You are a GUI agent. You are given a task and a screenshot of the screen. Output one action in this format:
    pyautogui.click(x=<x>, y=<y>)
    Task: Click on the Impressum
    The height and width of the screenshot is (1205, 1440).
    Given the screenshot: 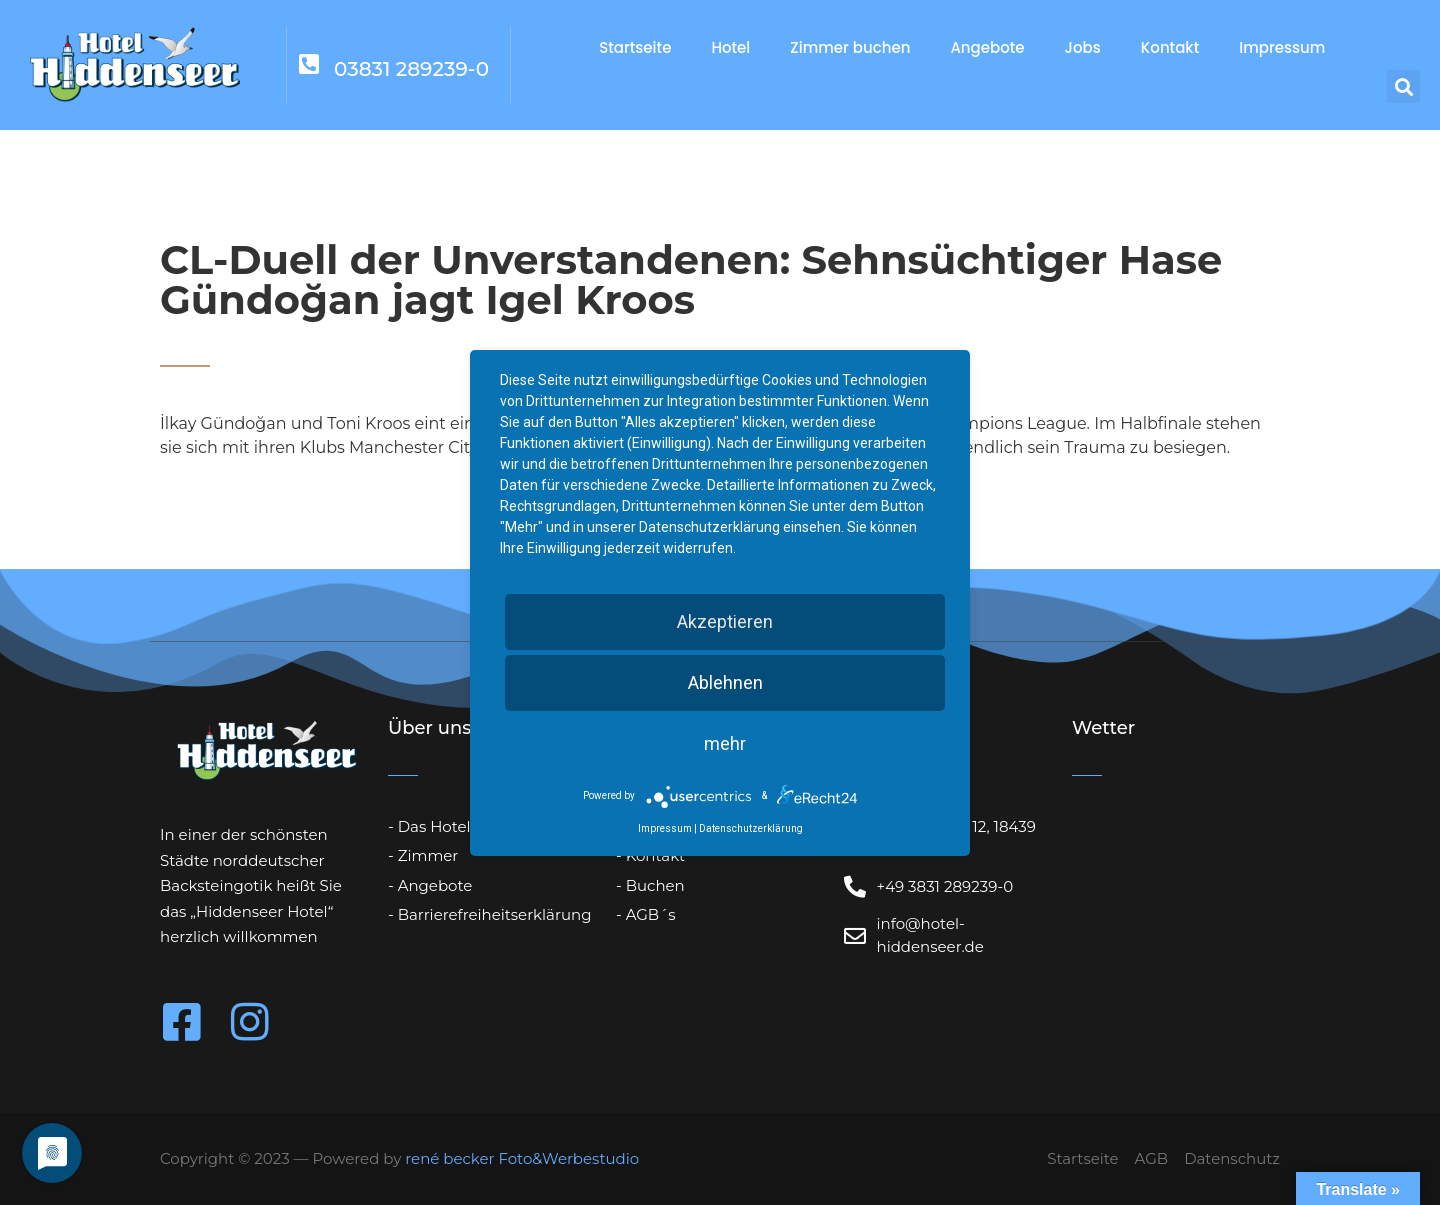 What is the action you would take?
    pyautogui.click(x=1282, y=47)
    